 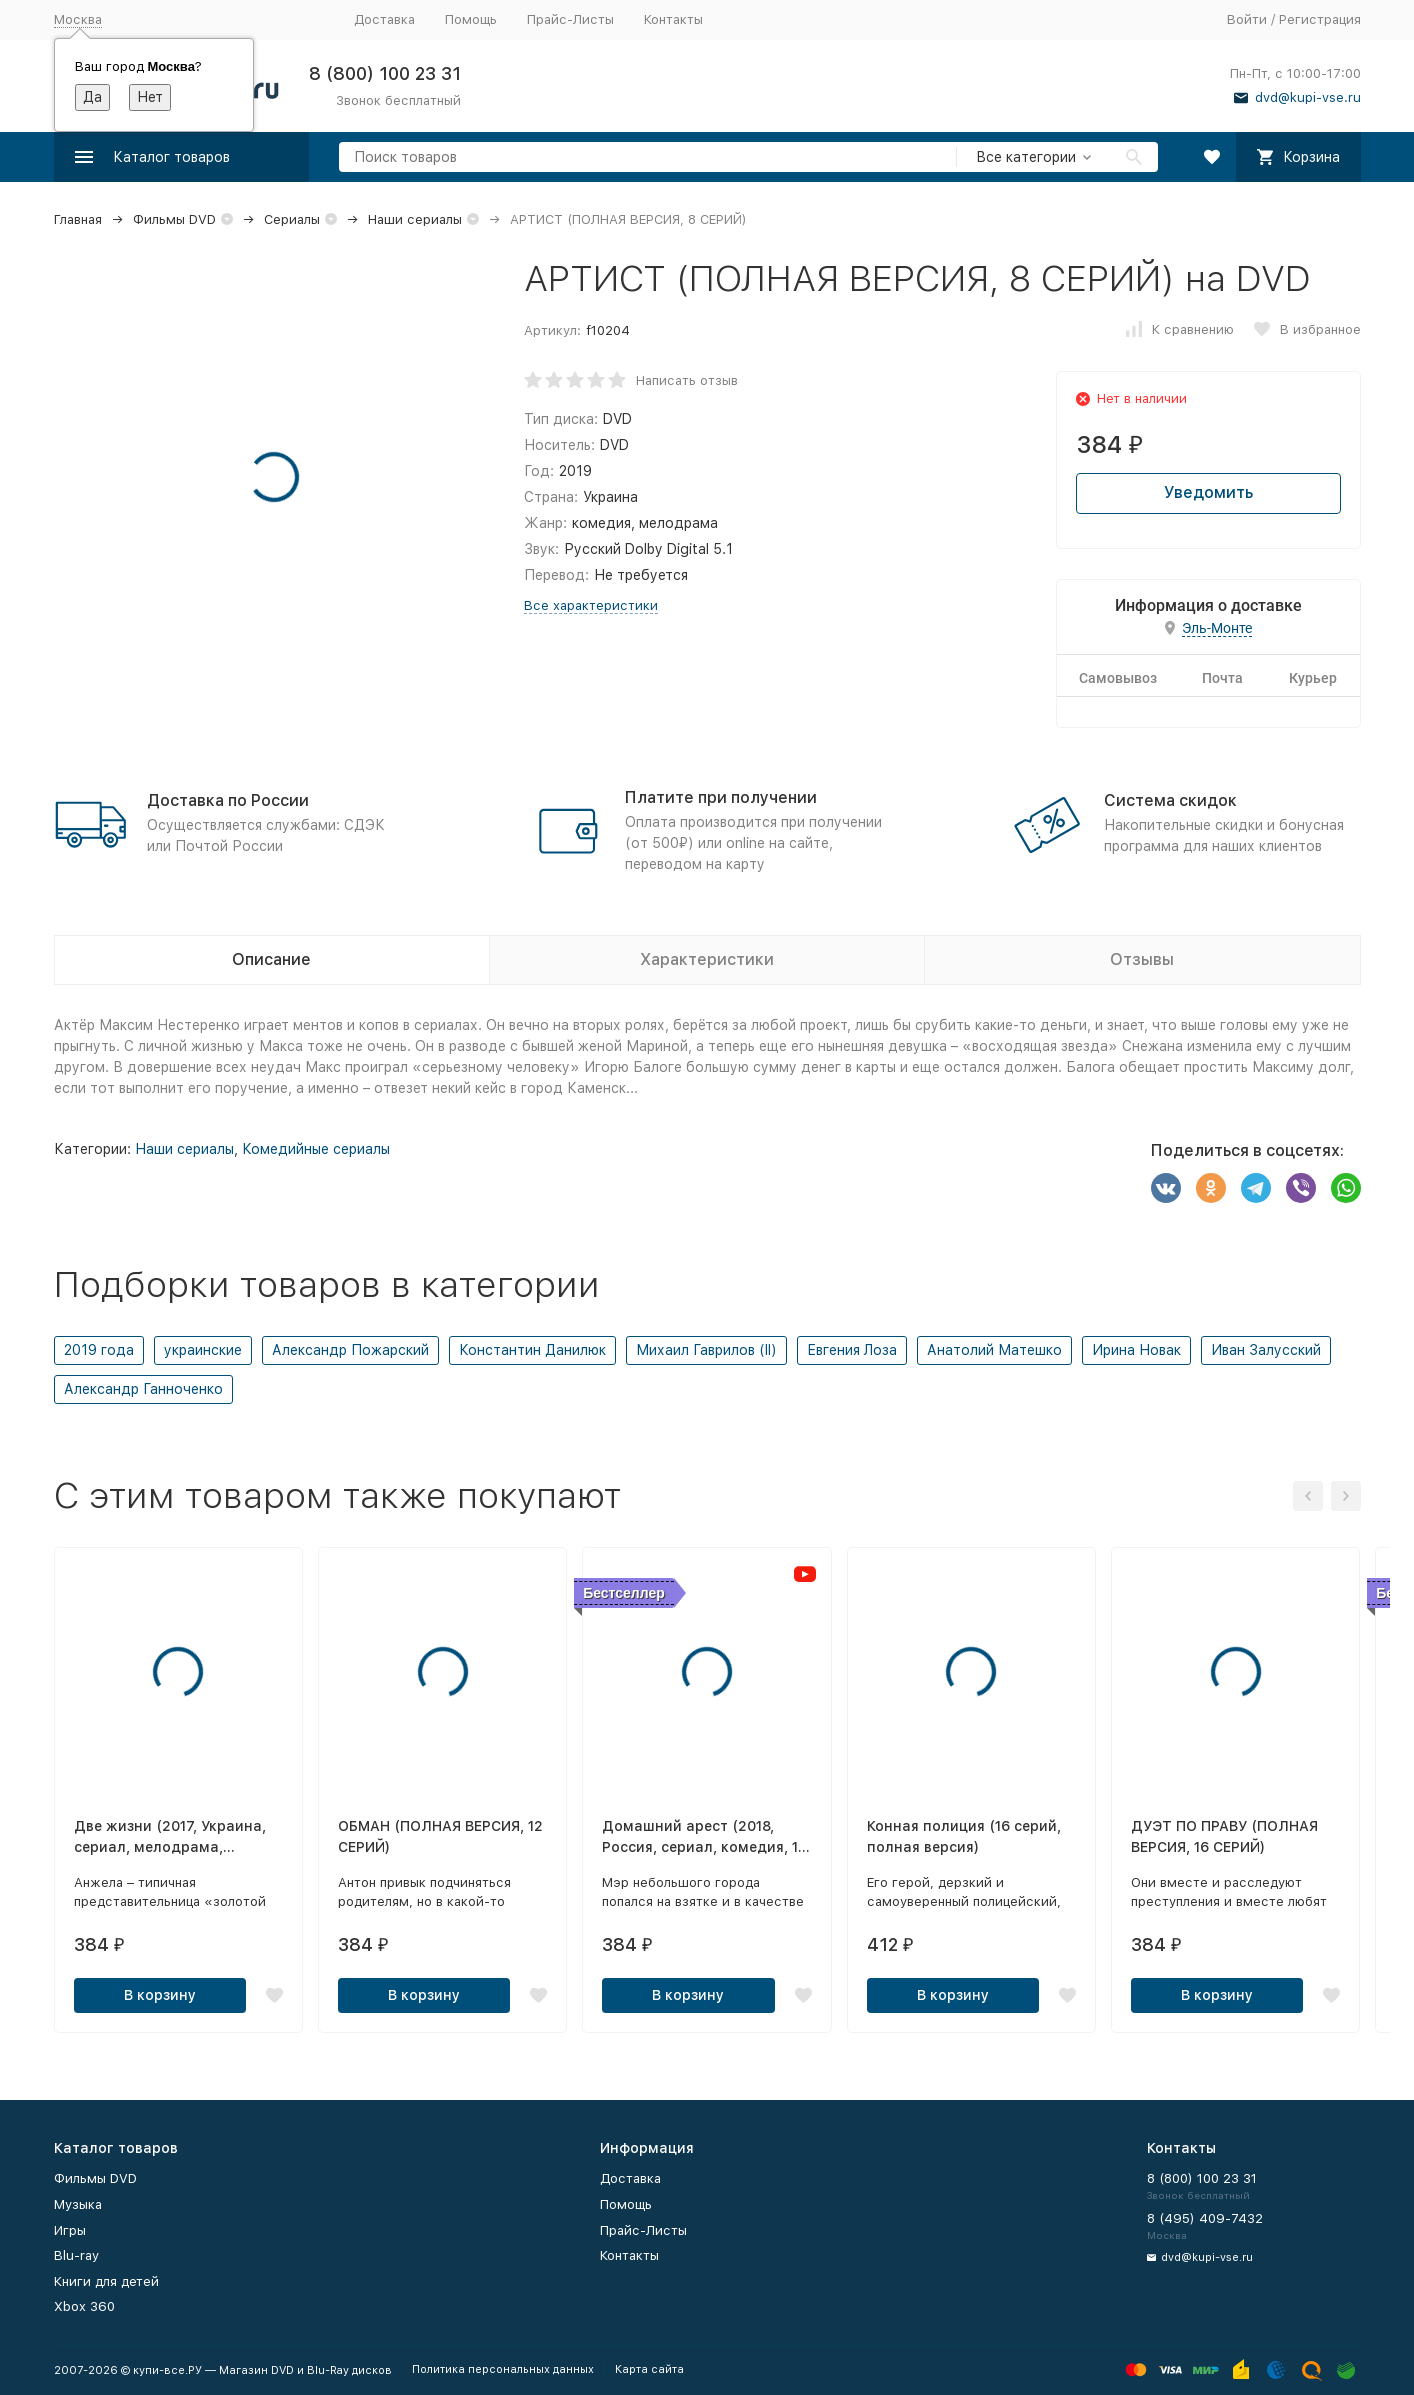 What do you see at coordinates (70, 2230) in the screenshot?
I see `Игры` at bounding box center [70, 2230].